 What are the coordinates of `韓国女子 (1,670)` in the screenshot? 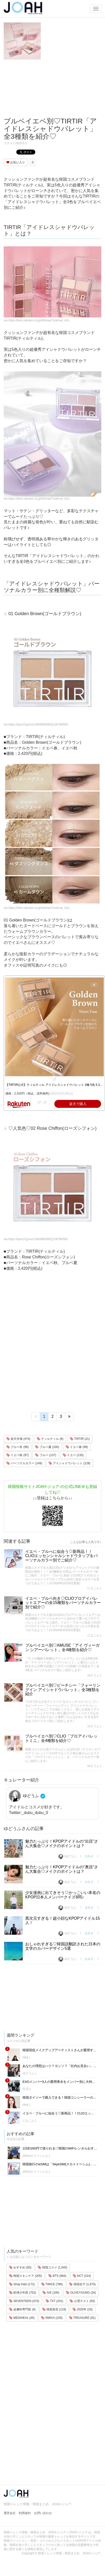 It's located at (82, 2284).